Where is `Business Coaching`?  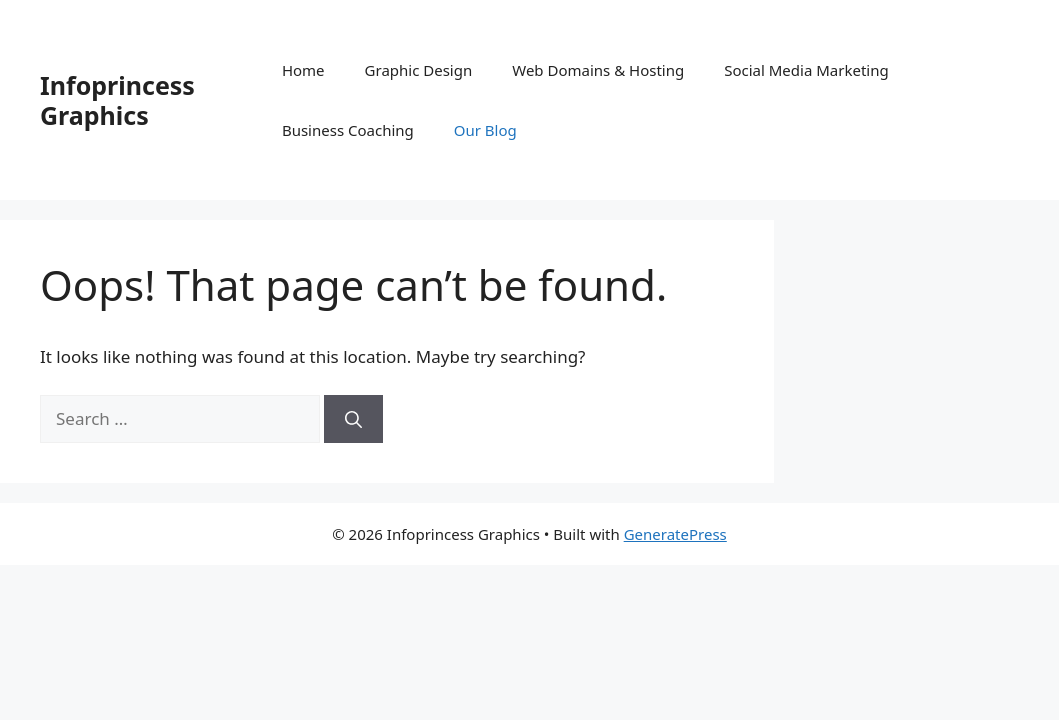
Business Coaching is located at coordinates (348, 130).